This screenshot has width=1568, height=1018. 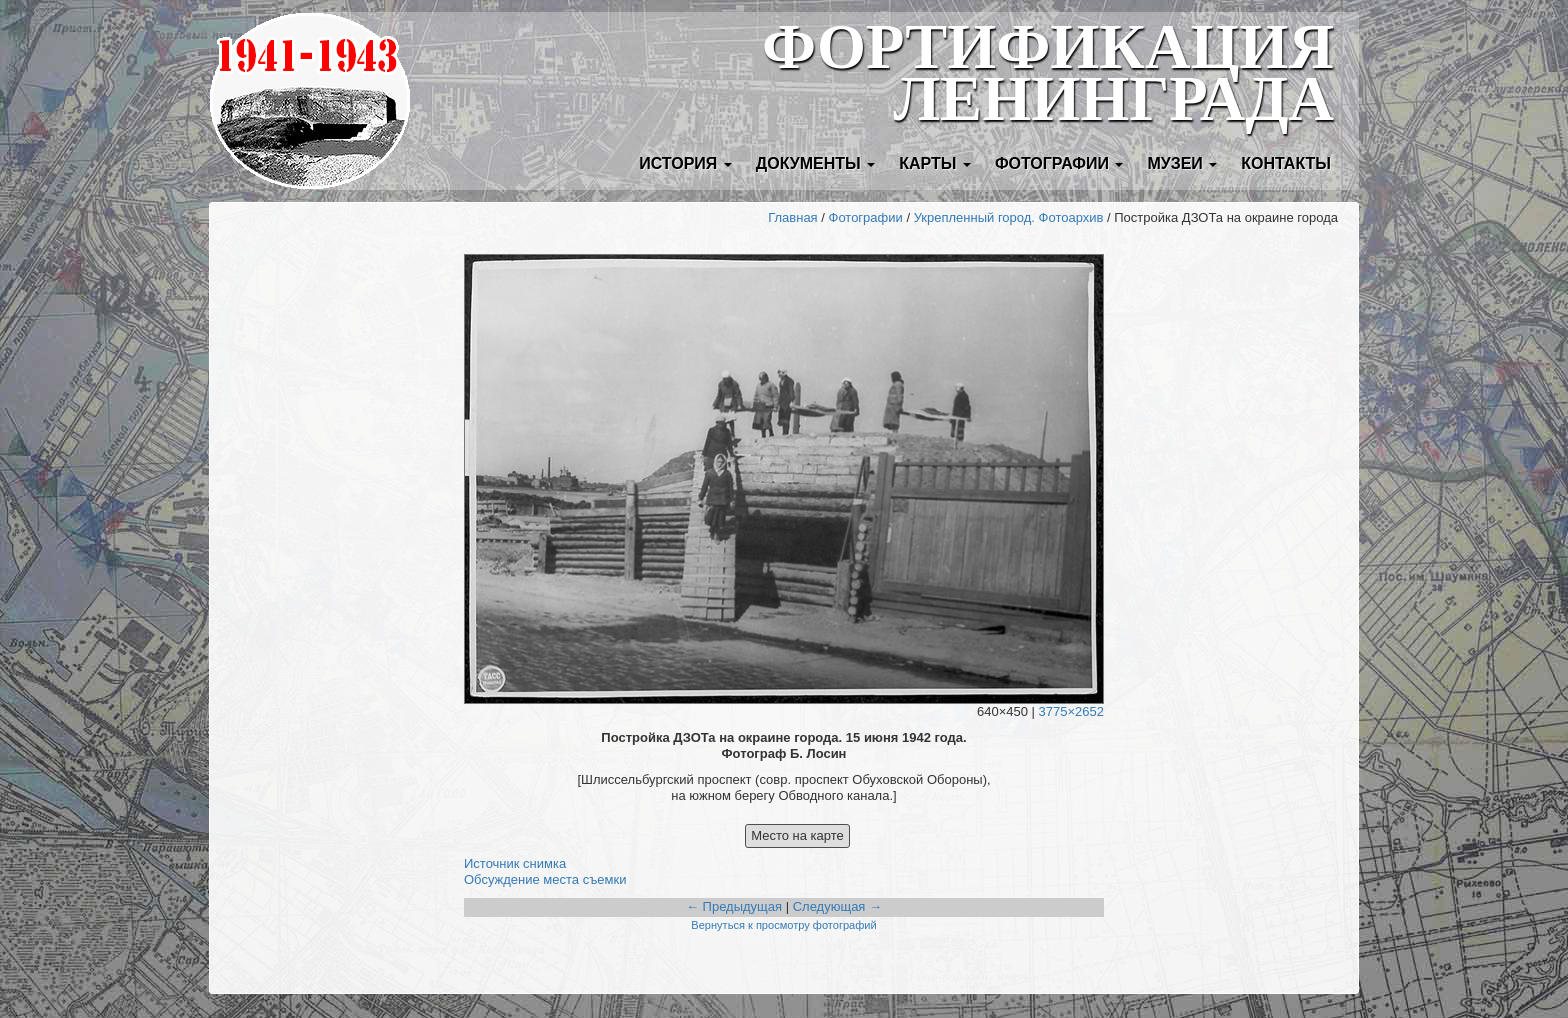 What do you see at coordinates (783, 925) in the screenshot?
I see `Вернуться к просмотру фотографий` at bounding box center [783, 925].